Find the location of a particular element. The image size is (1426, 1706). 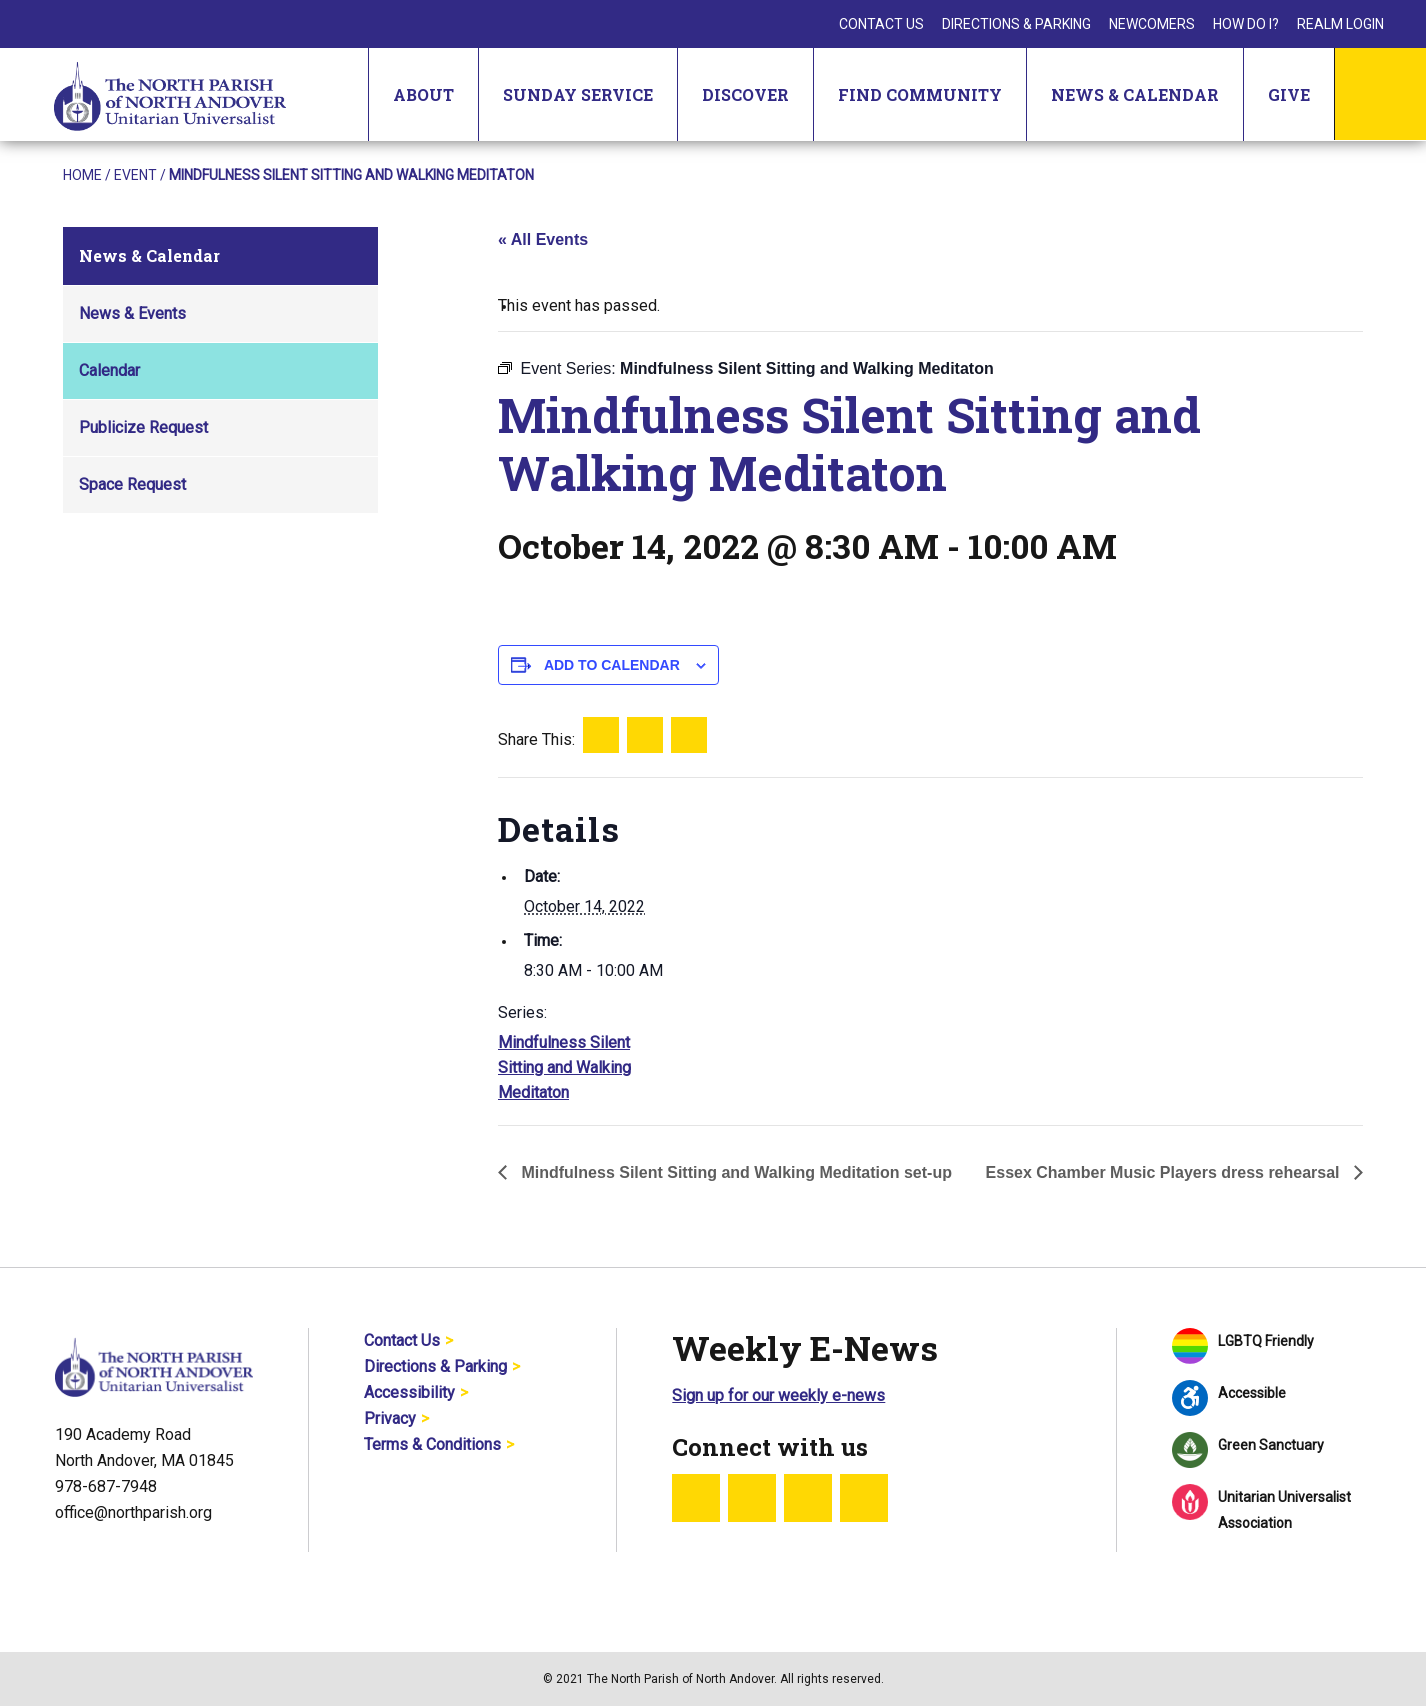

News & Events is located at coordinates (132, 313).